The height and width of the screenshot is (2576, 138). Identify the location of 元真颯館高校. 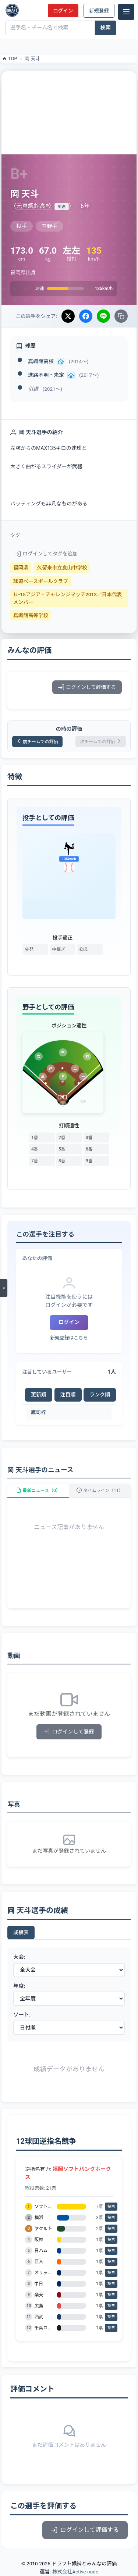
(34, 206).